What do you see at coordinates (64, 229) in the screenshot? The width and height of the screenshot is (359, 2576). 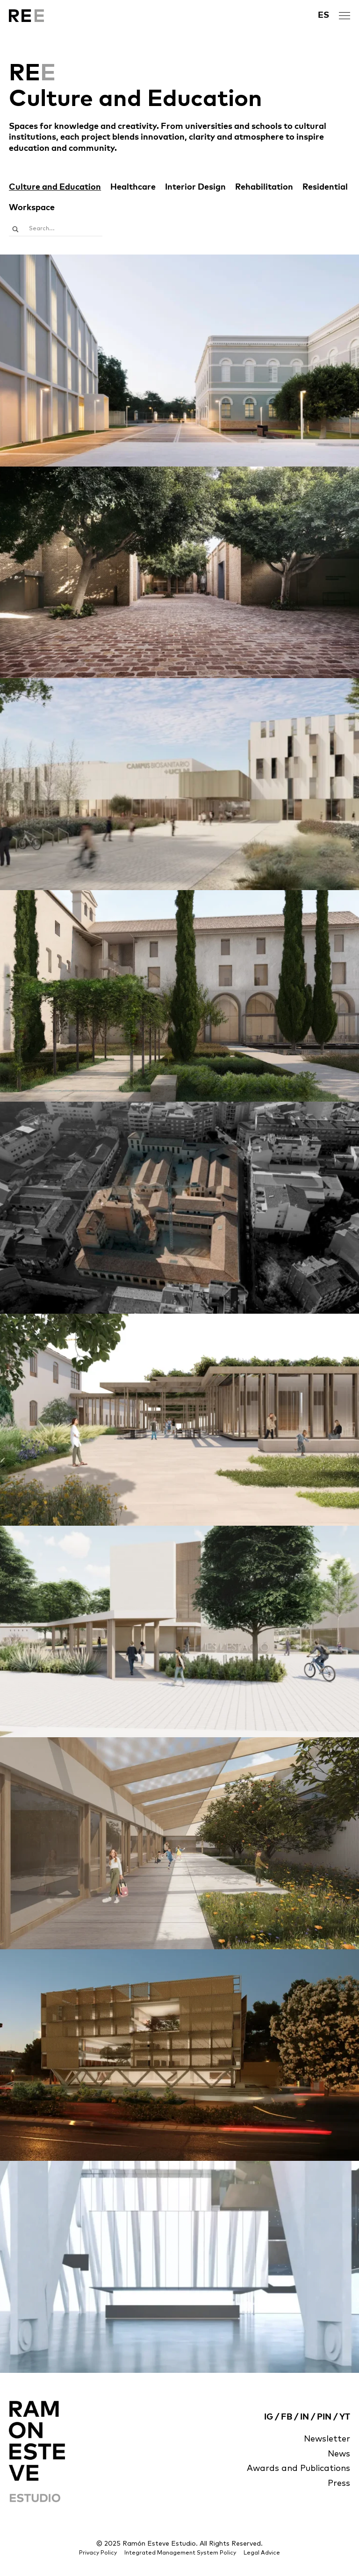 I see `[Search input]` at bounding box center [64, 229].